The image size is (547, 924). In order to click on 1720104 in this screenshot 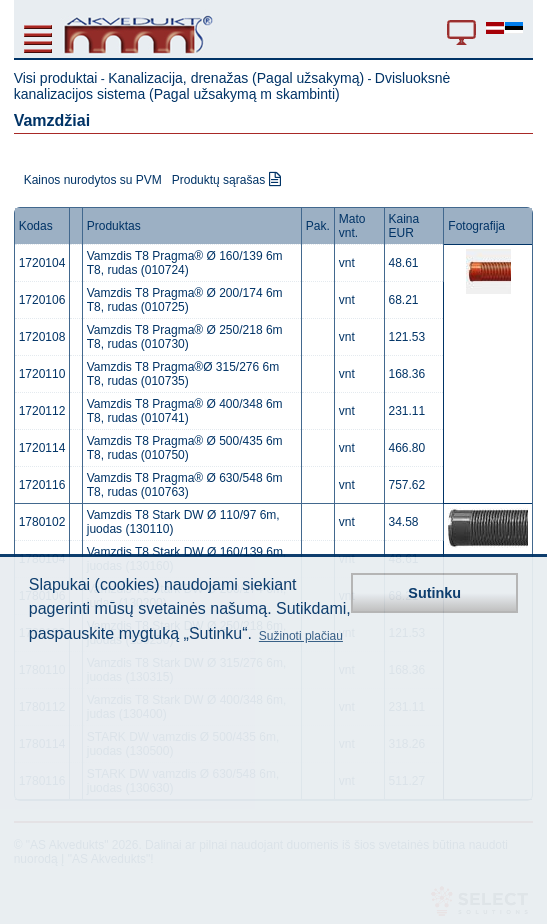, I will do `click(42, 263)`.